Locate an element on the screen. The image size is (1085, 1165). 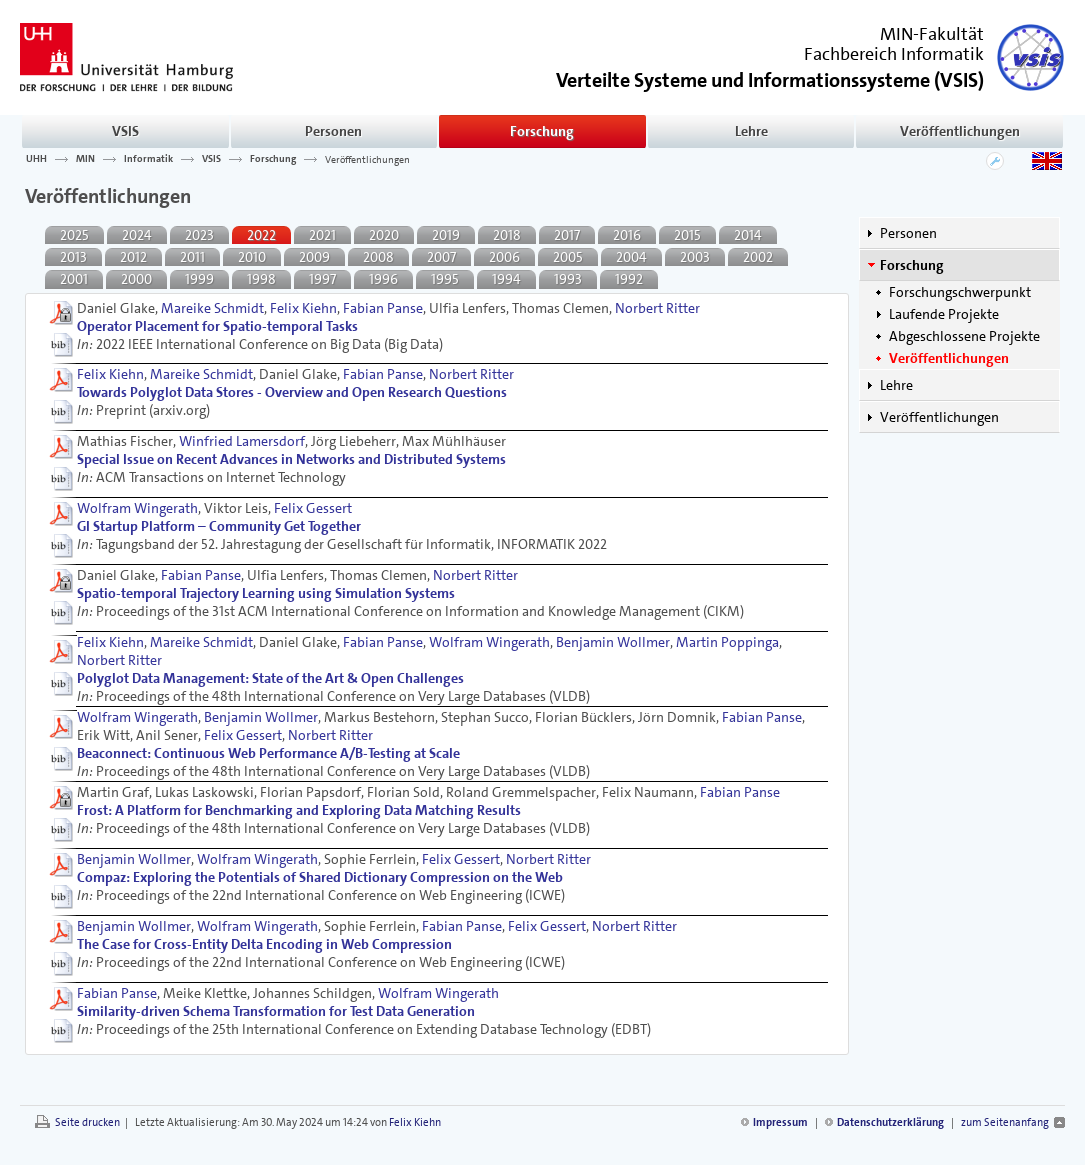
2000 is located at coordinates (136, 279).